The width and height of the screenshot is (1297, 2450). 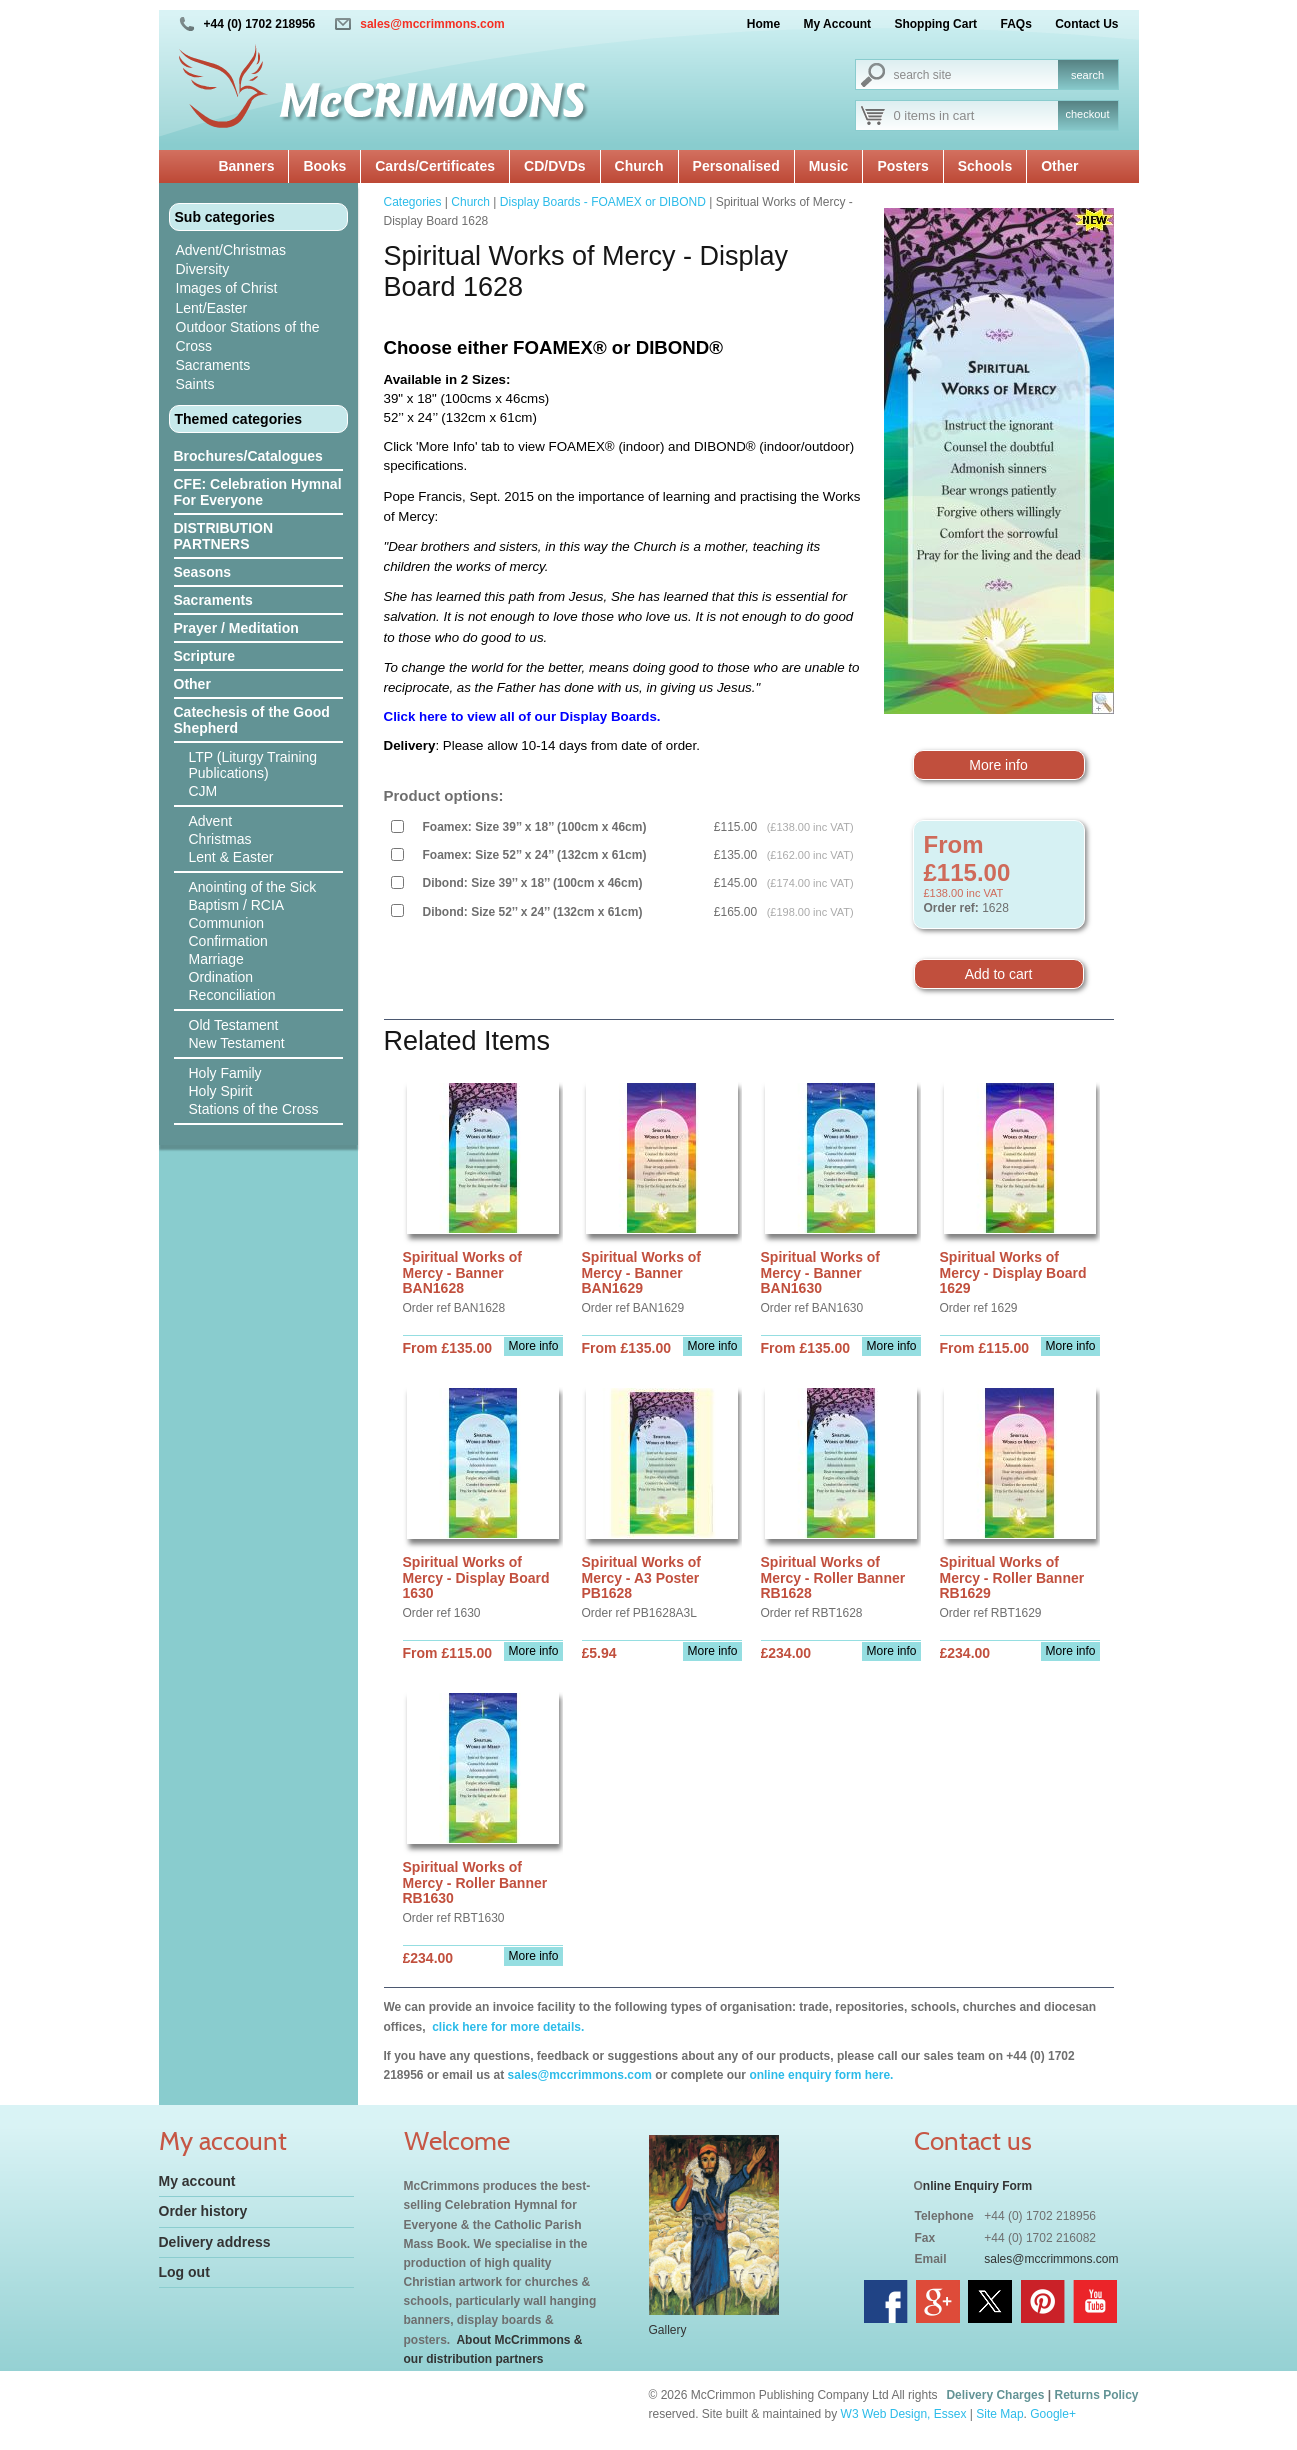 What do you see at coordinates (225, 1073) in the screenshot?
I see `Holy Family` at bounding box center [225, 1073].